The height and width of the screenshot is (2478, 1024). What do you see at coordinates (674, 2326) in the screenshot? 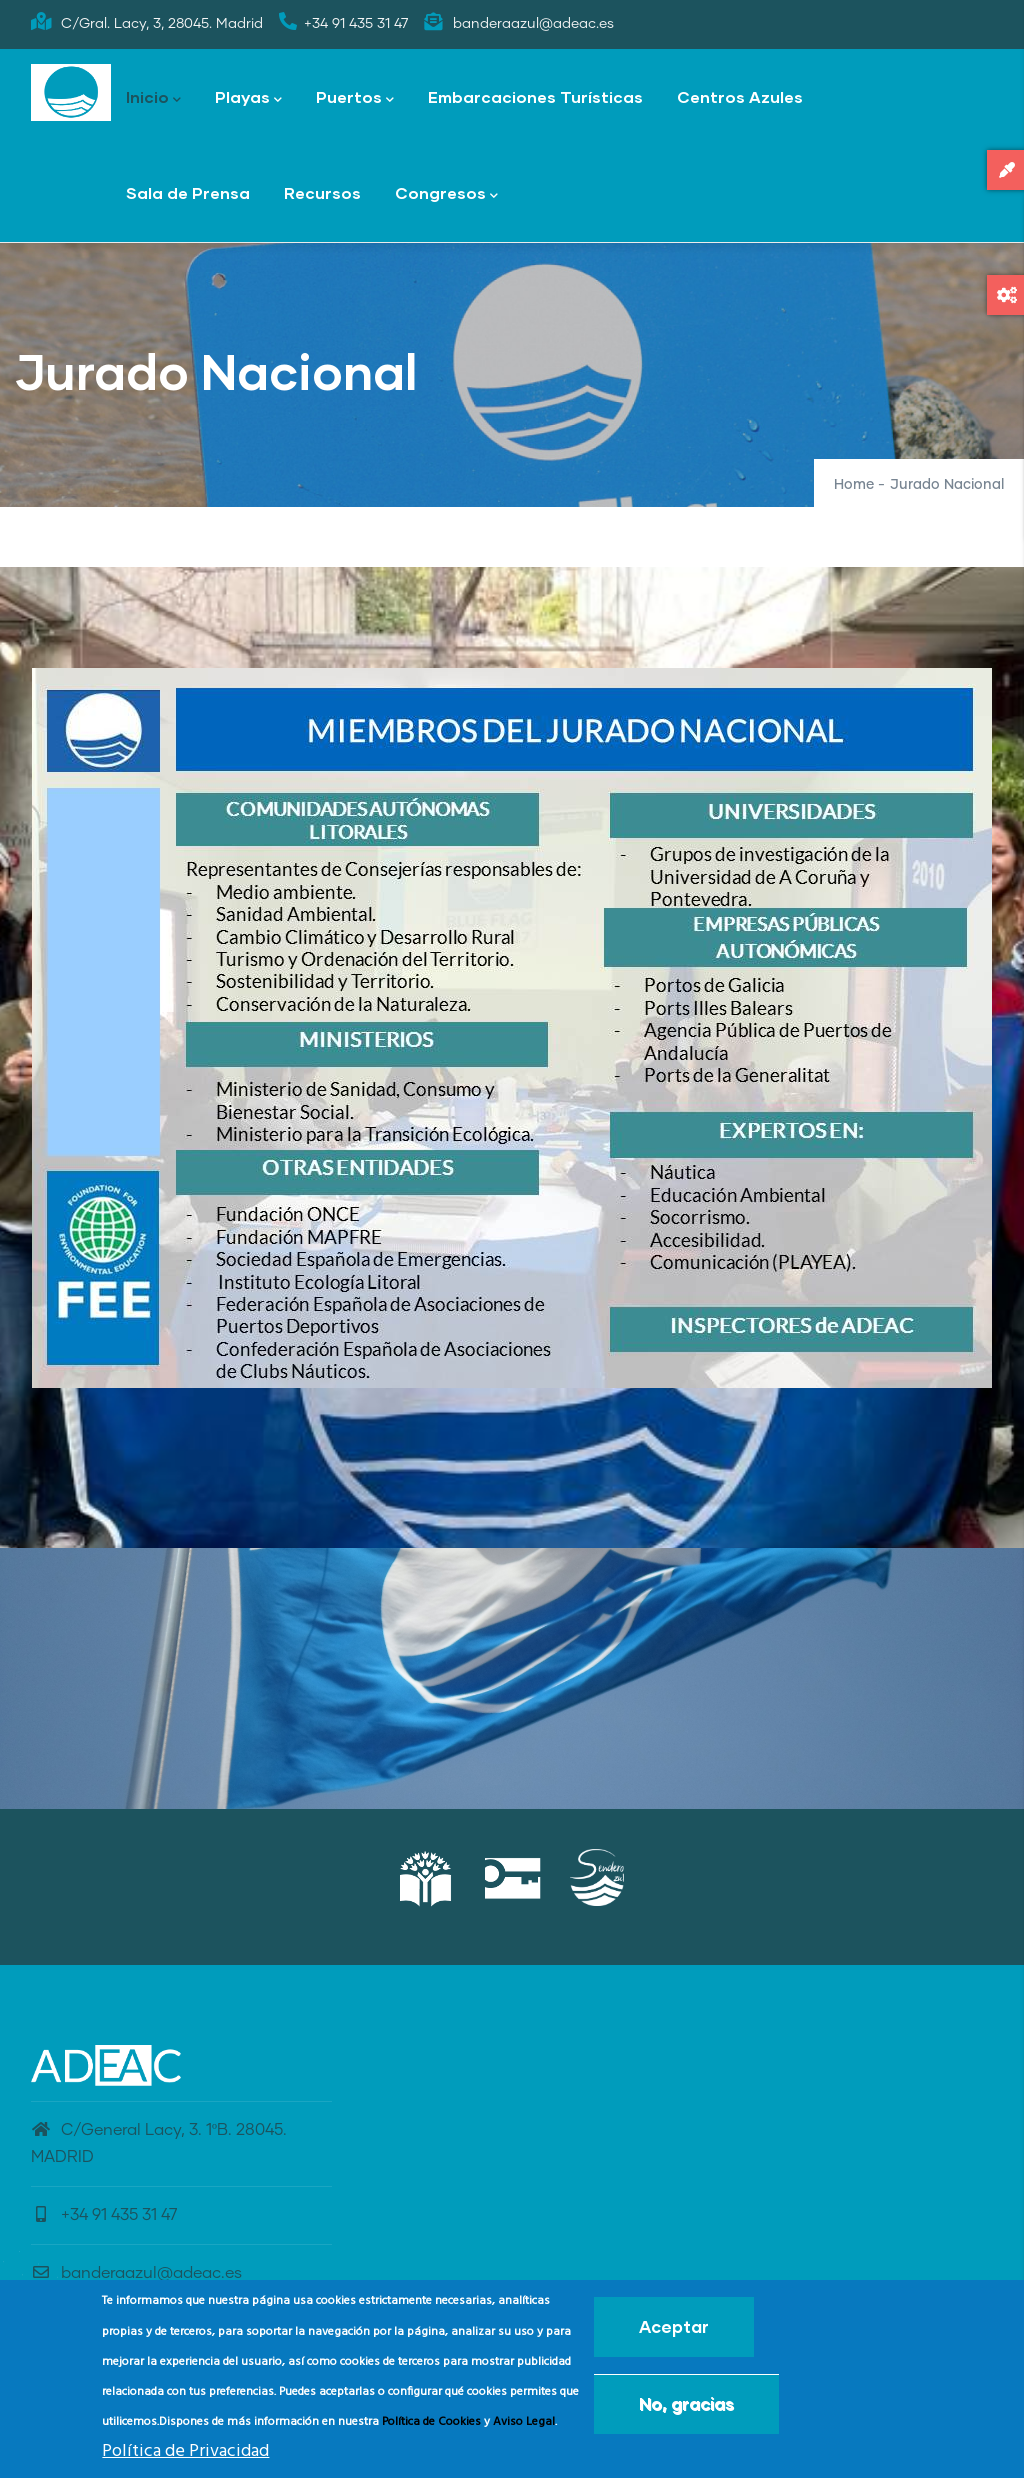
I see `Aceptar` at bounding box center [674, 2326].